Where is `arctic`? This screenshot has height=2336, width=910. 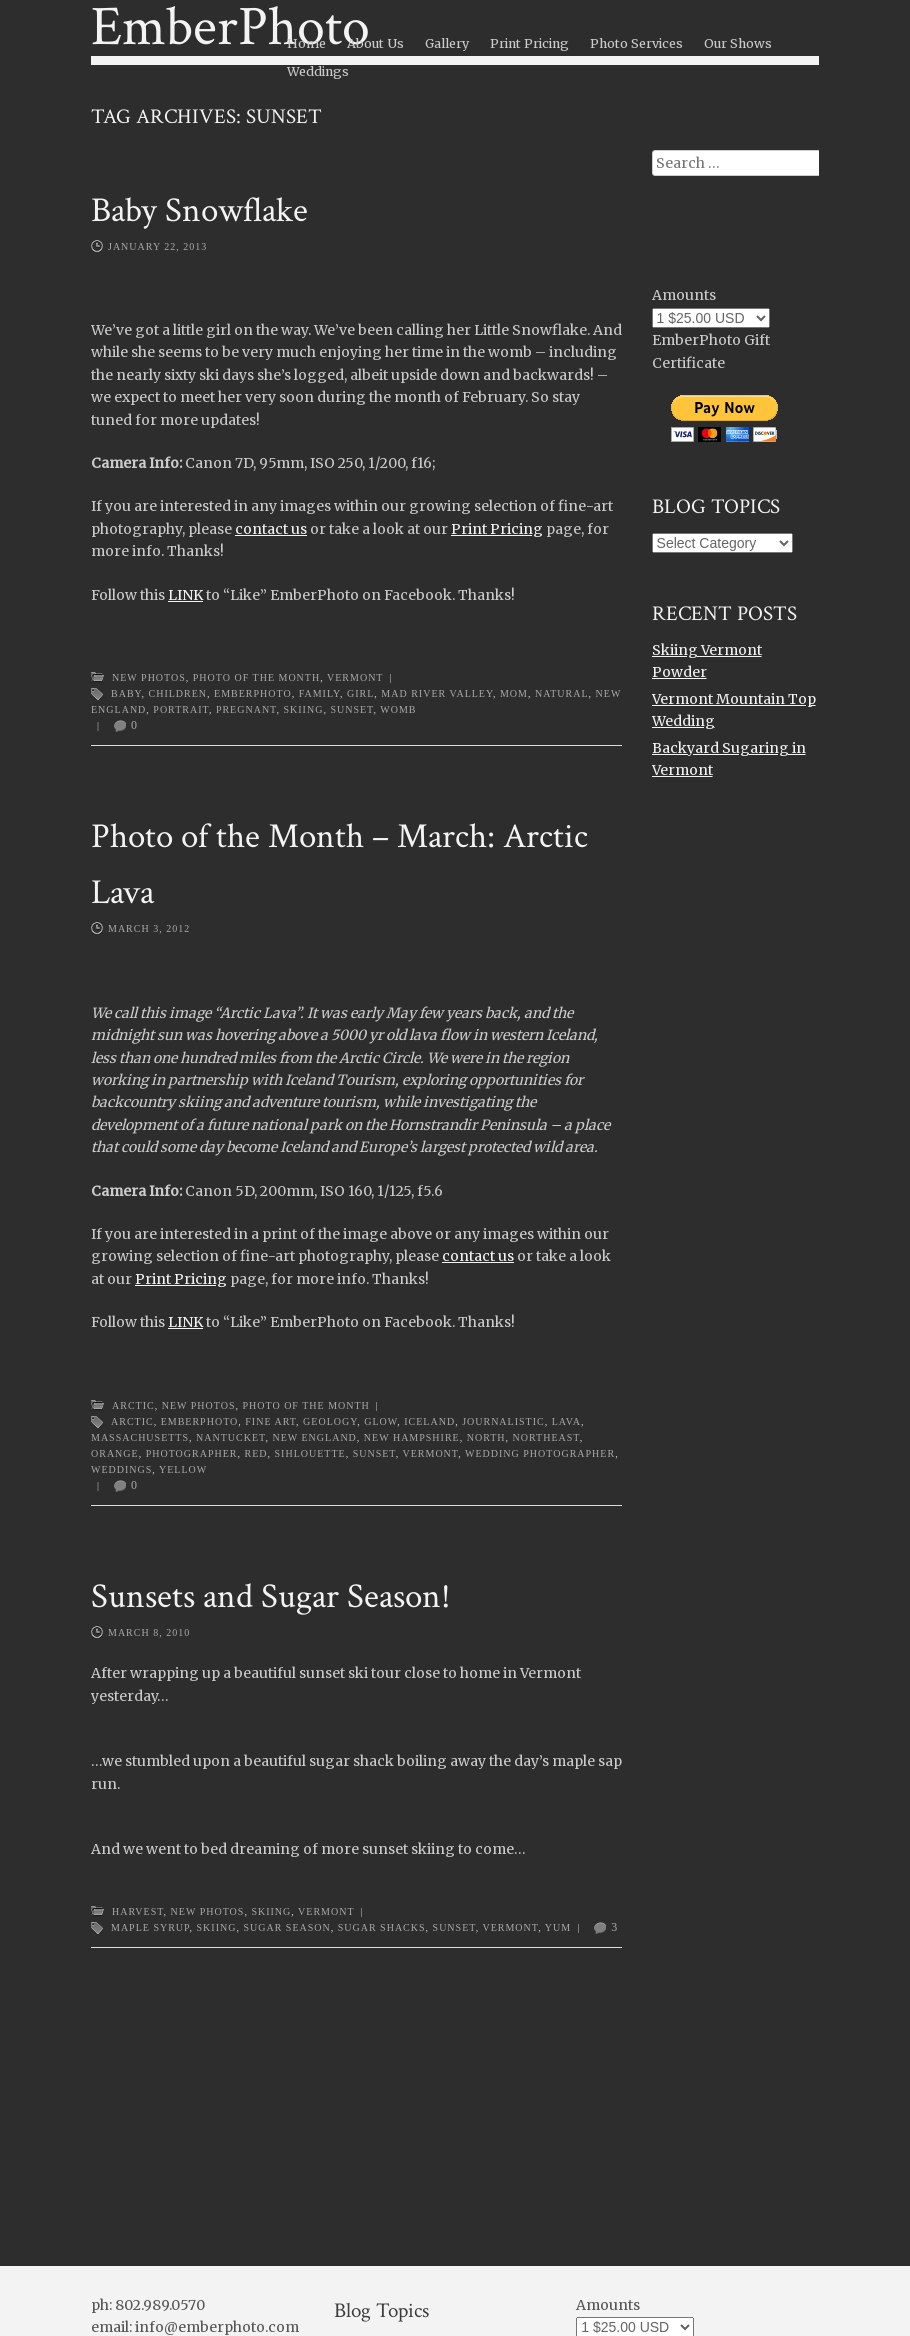
arctic is located at coordinates (132, 1421).